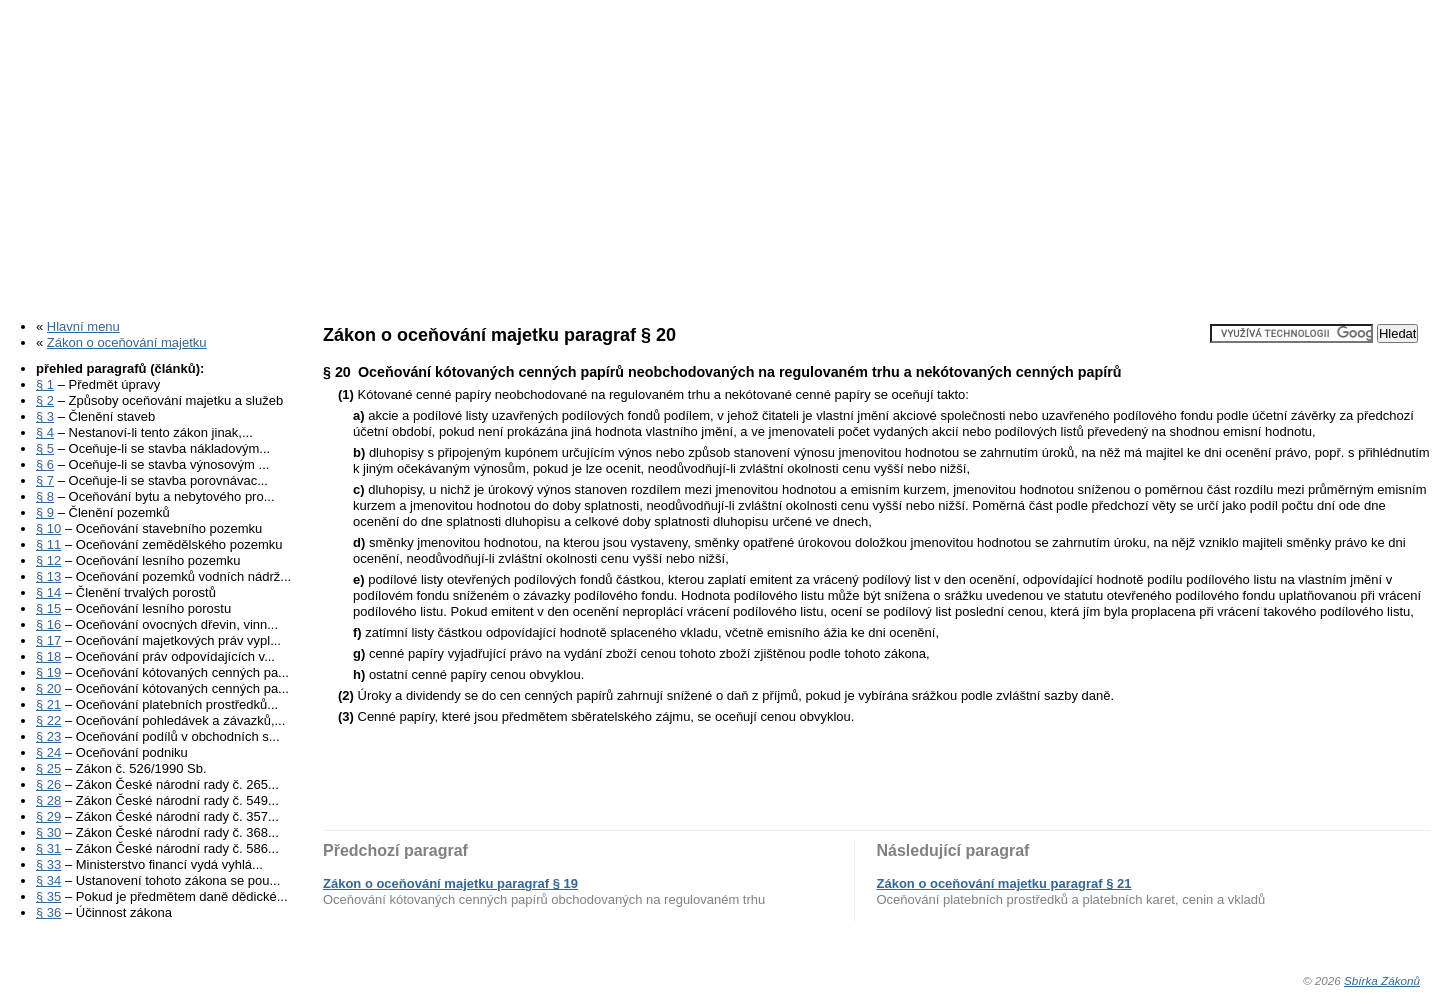 This screenshot has height=1008, width=1440. Describe the element at coordinates (48, 576) in the screenshot. I see `§ 13` at that location.